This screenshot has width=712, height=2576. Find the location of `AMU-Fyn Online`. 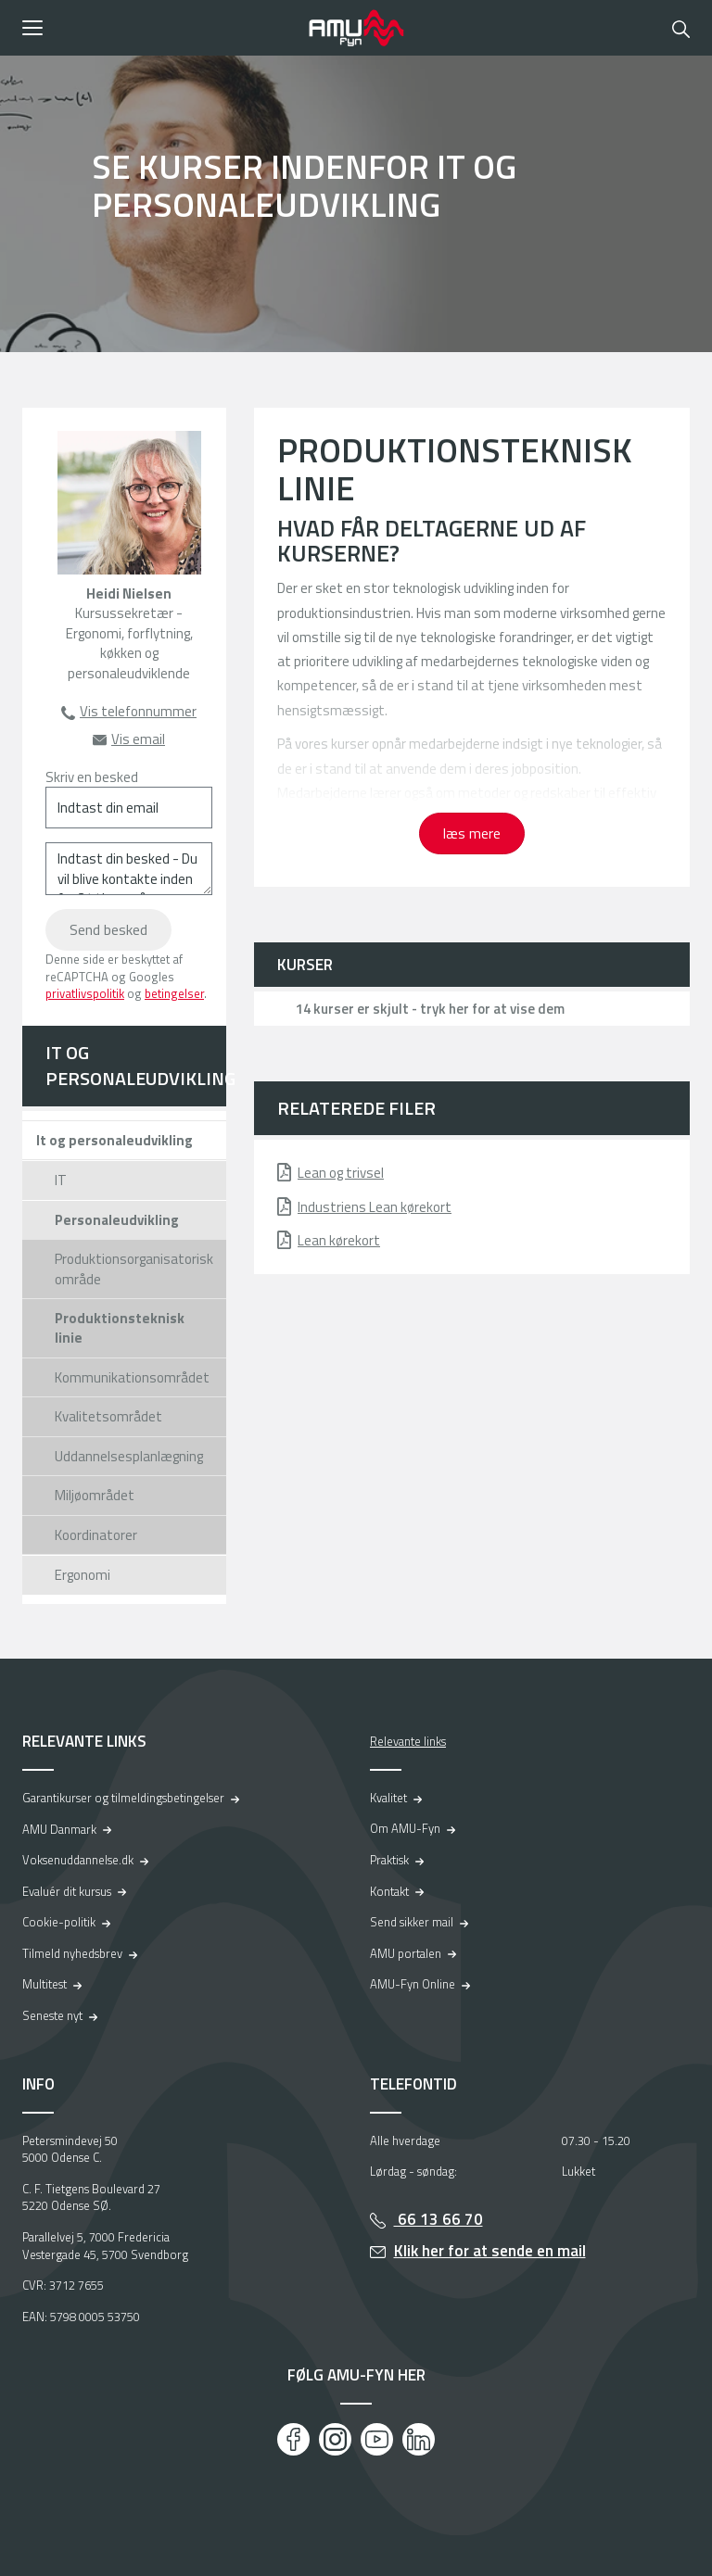

AMU-Fyn Online is located at coordinates (412, 1984).